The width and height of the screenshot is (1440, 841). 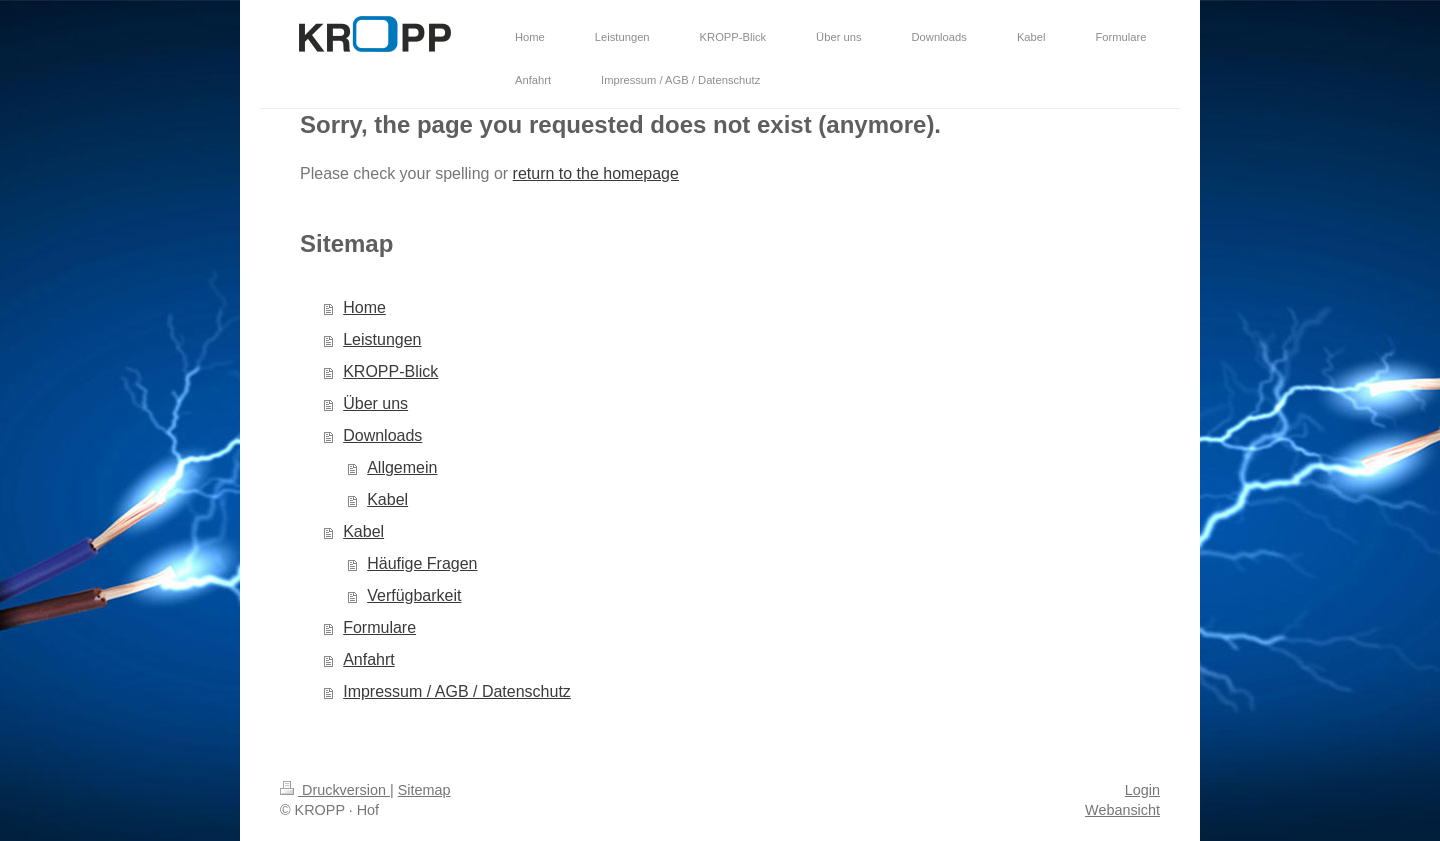 What do you see at coordinates (414, 595) in the screenshot?
I see `Verfügbarkeit` at bounding box center [414, 595].